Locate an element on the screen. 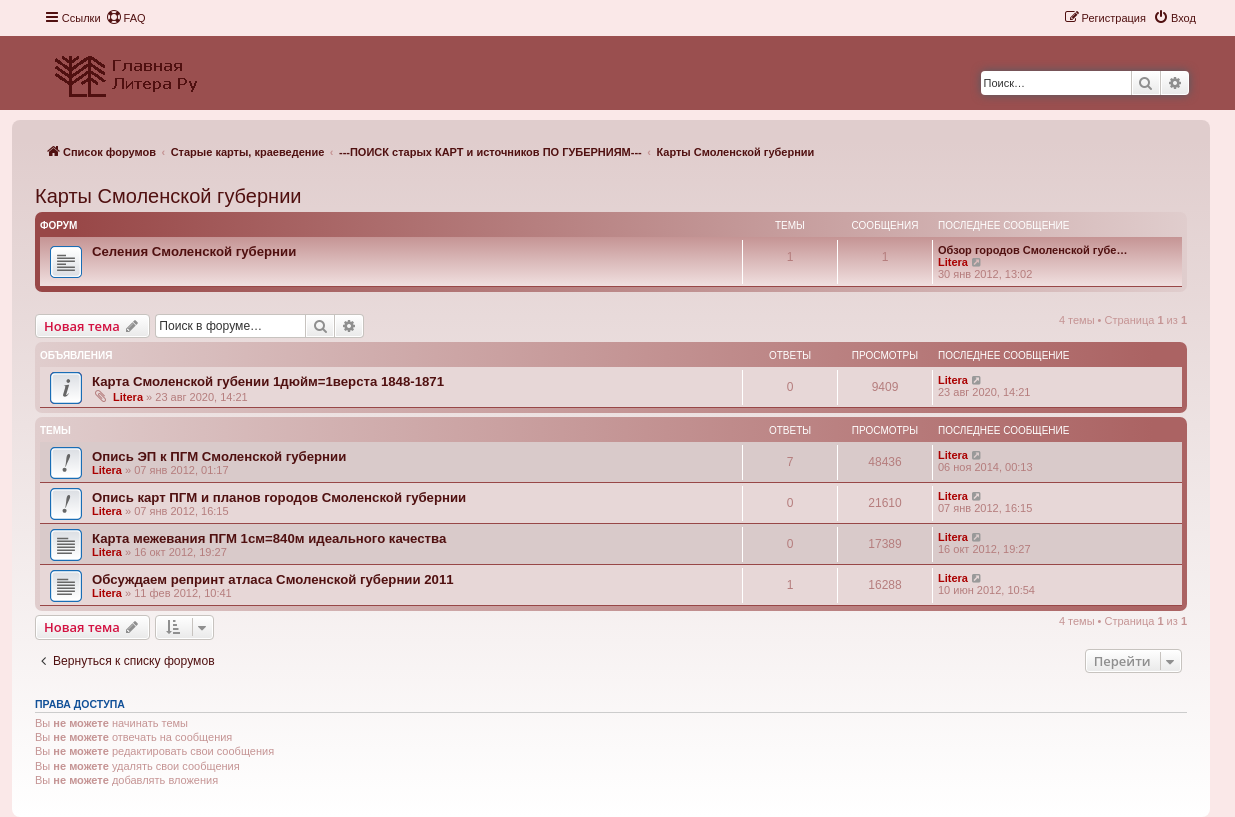  Карта межевания ПГМ 1см=840м идеального качества is located at coordinates (269, 538).